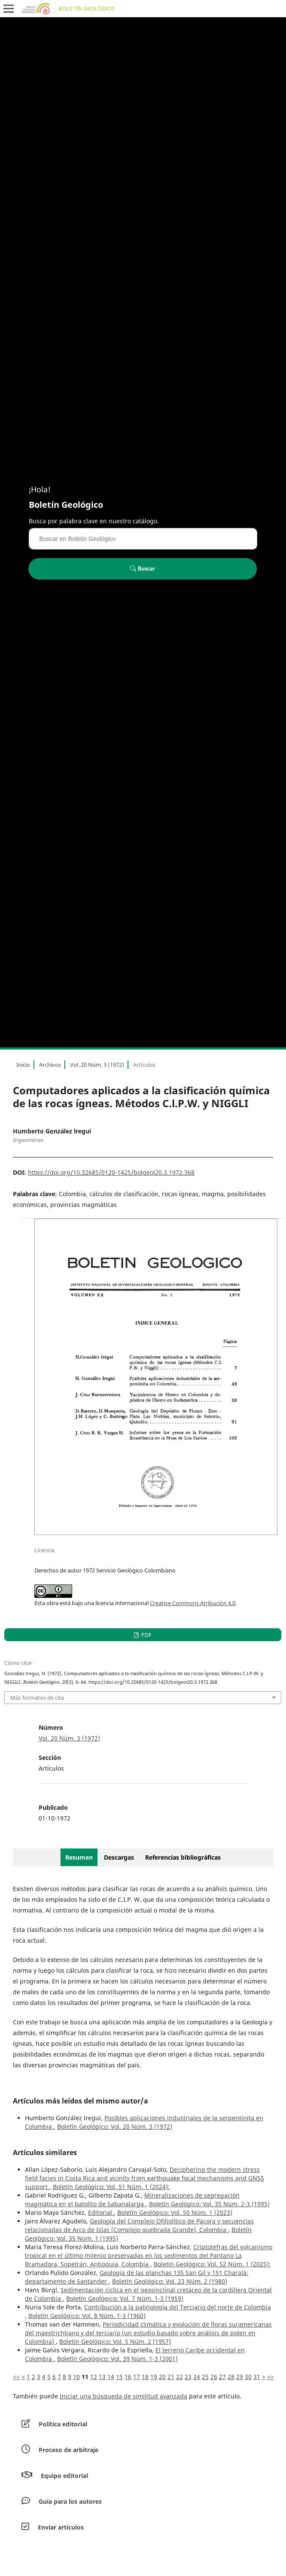 The width and height of the screenshot is (286, 2576). What do you see at coordinates (111, 1172) in the screenshot?
I see `https://doi.org/10.32685/0120-1425/bolgeol20.3.1972.368` at bounding box center [111, 1172].